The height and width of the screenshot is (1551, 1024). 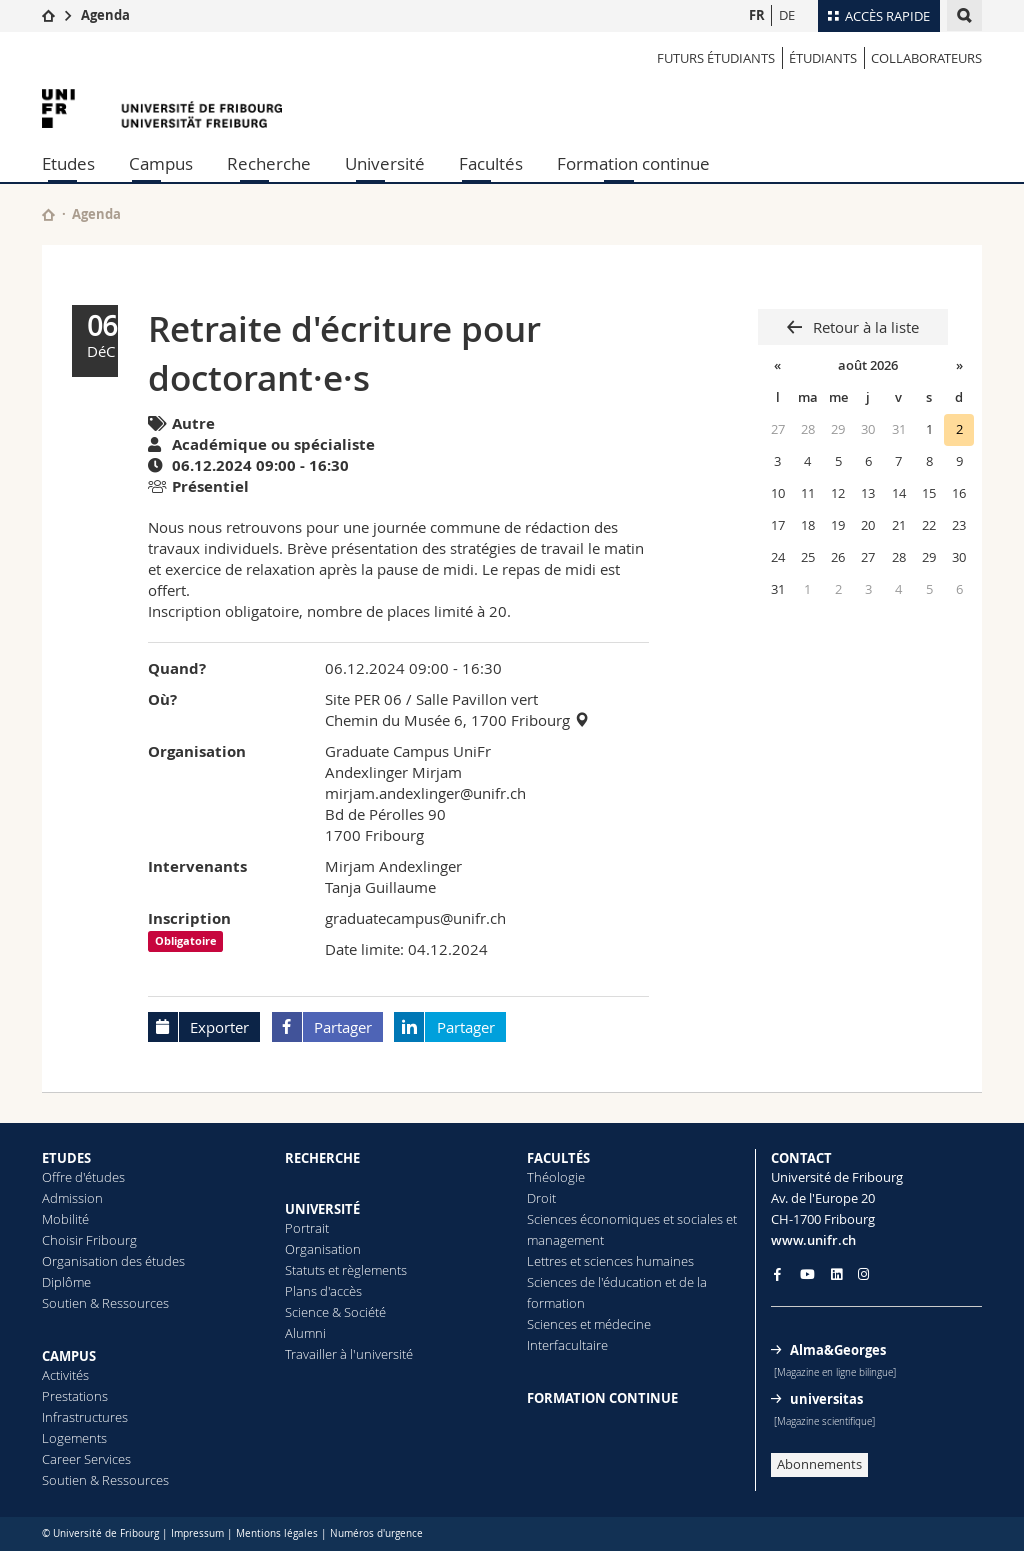 I want to click on Facultés, so click(x=491, y=163).